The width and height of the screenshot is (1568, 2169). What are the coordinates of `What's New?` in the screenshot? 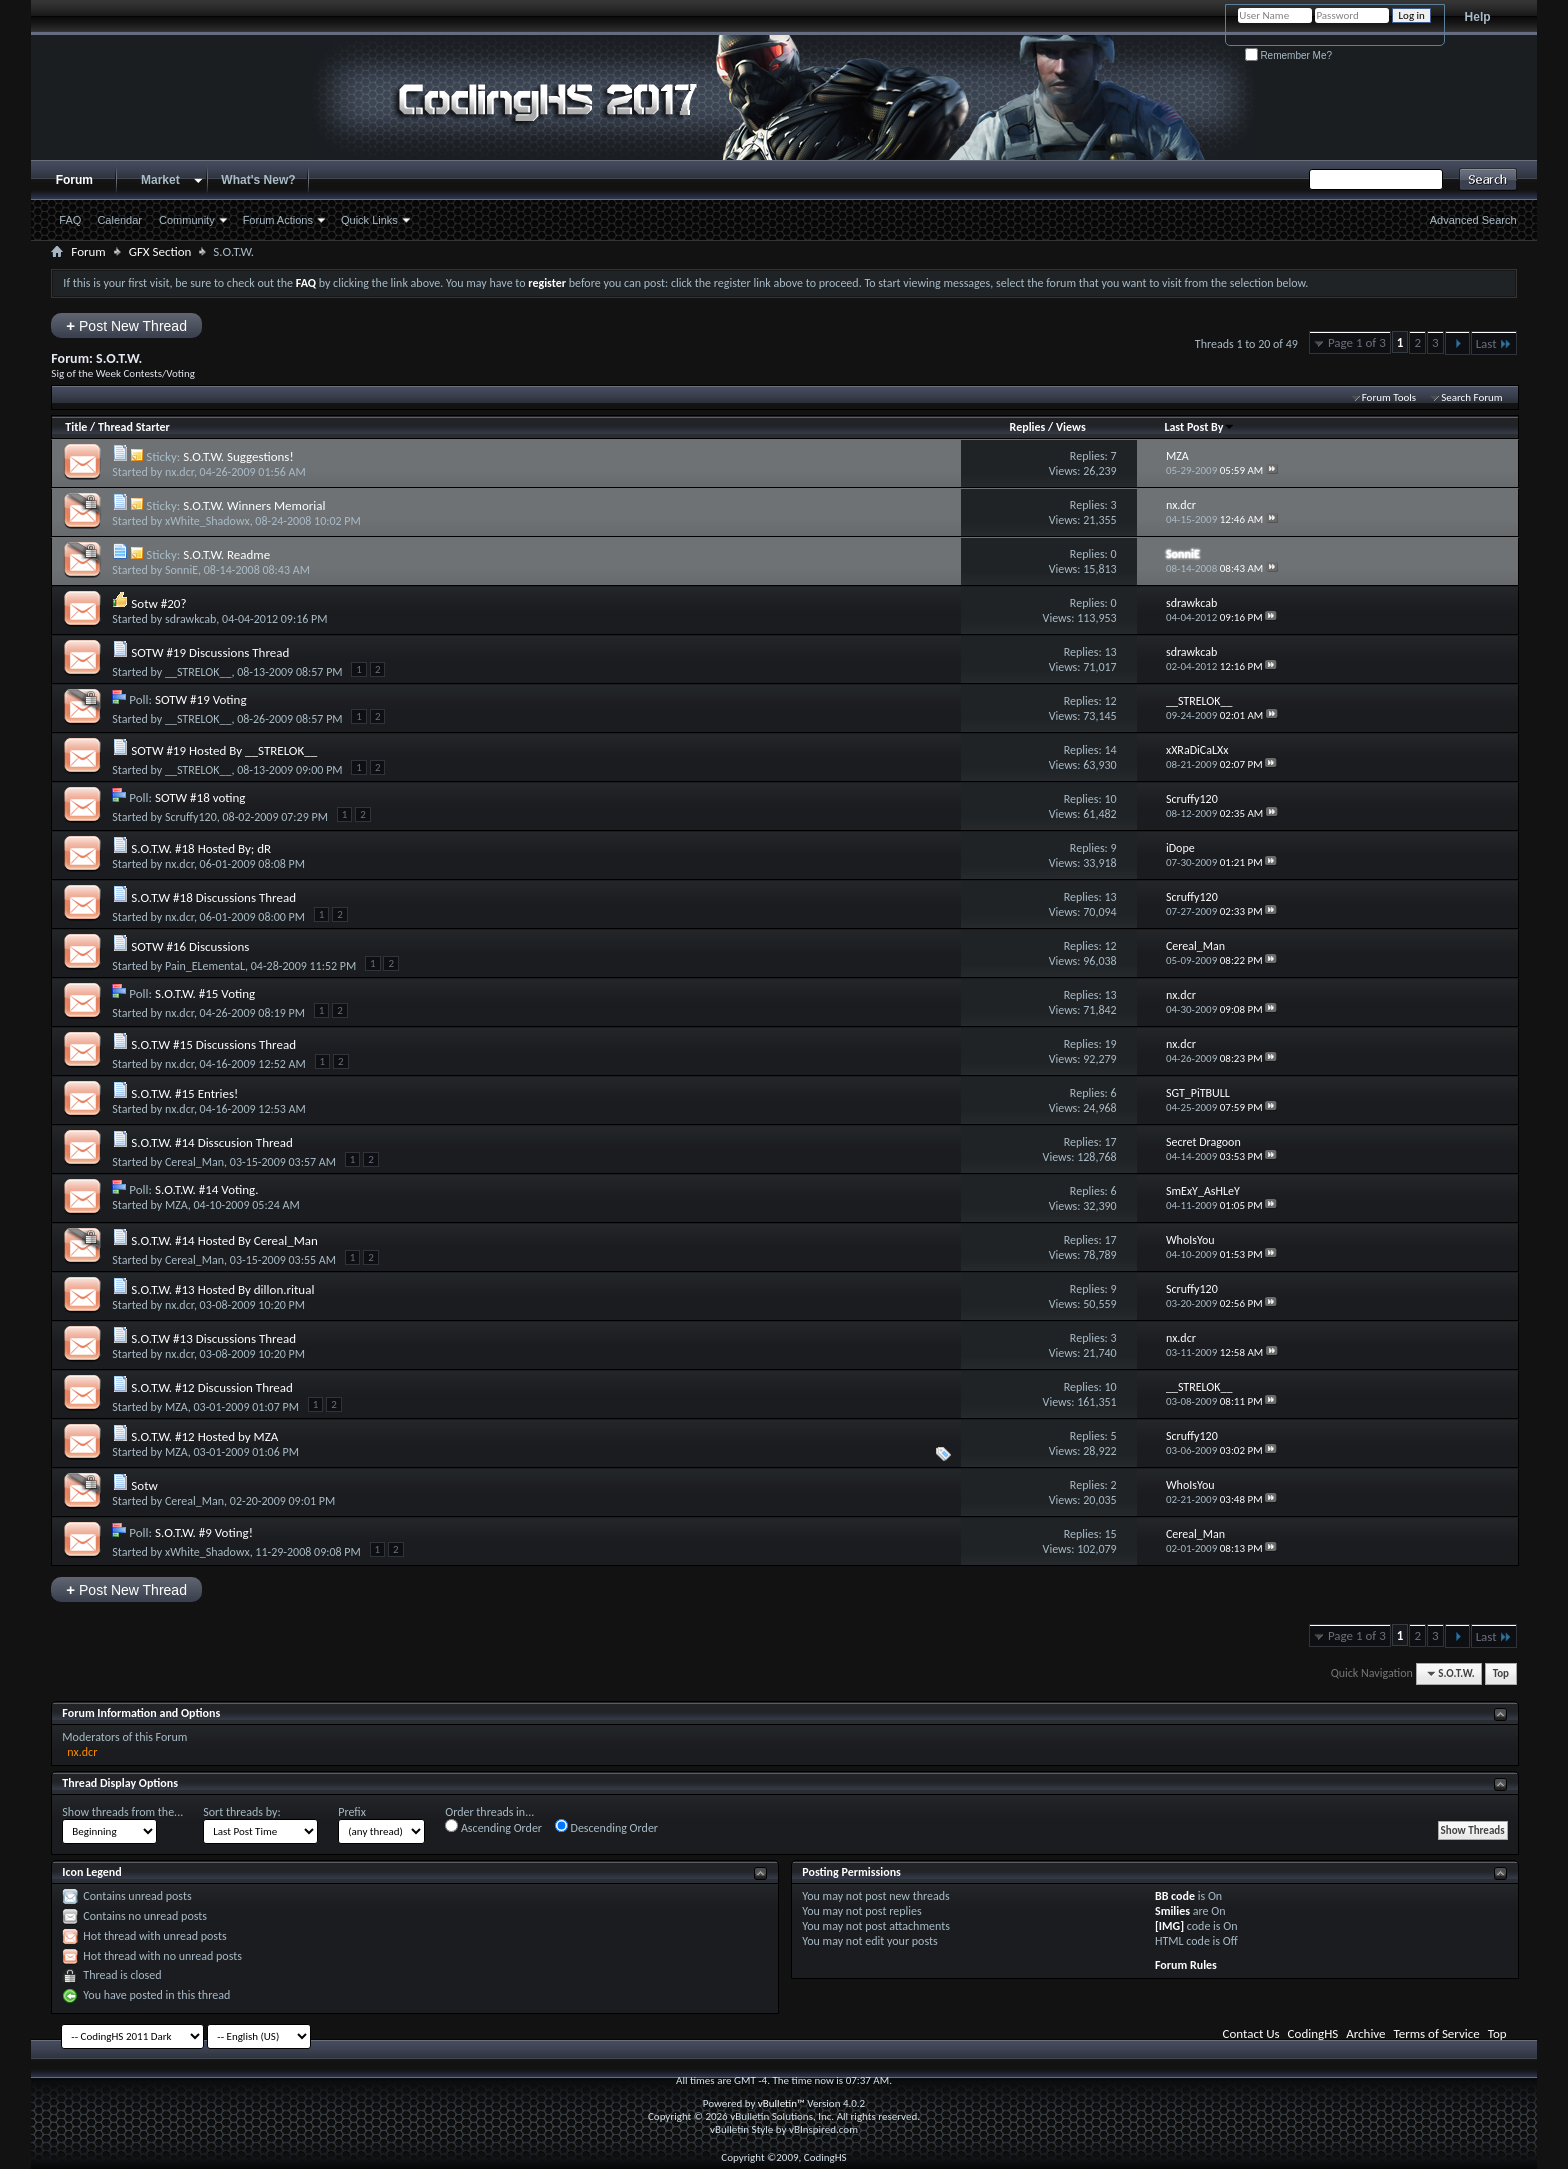 It's located at (258, 180).